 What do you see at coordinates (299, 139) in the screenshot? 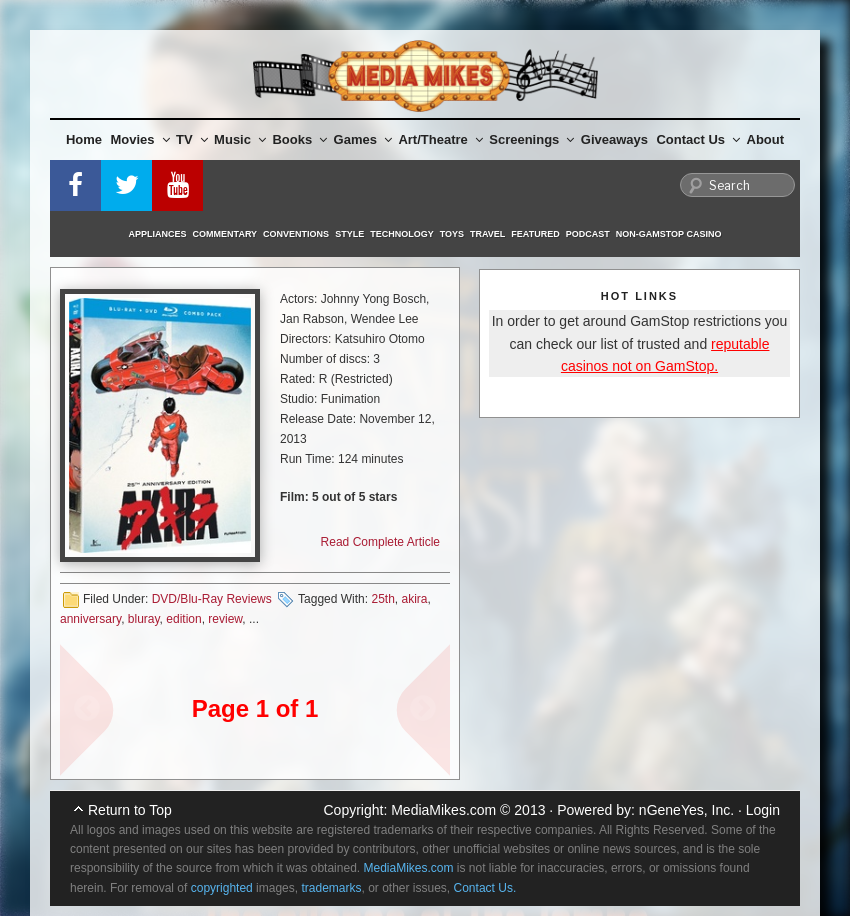
I see `Books` at bounding box center [299, 139].